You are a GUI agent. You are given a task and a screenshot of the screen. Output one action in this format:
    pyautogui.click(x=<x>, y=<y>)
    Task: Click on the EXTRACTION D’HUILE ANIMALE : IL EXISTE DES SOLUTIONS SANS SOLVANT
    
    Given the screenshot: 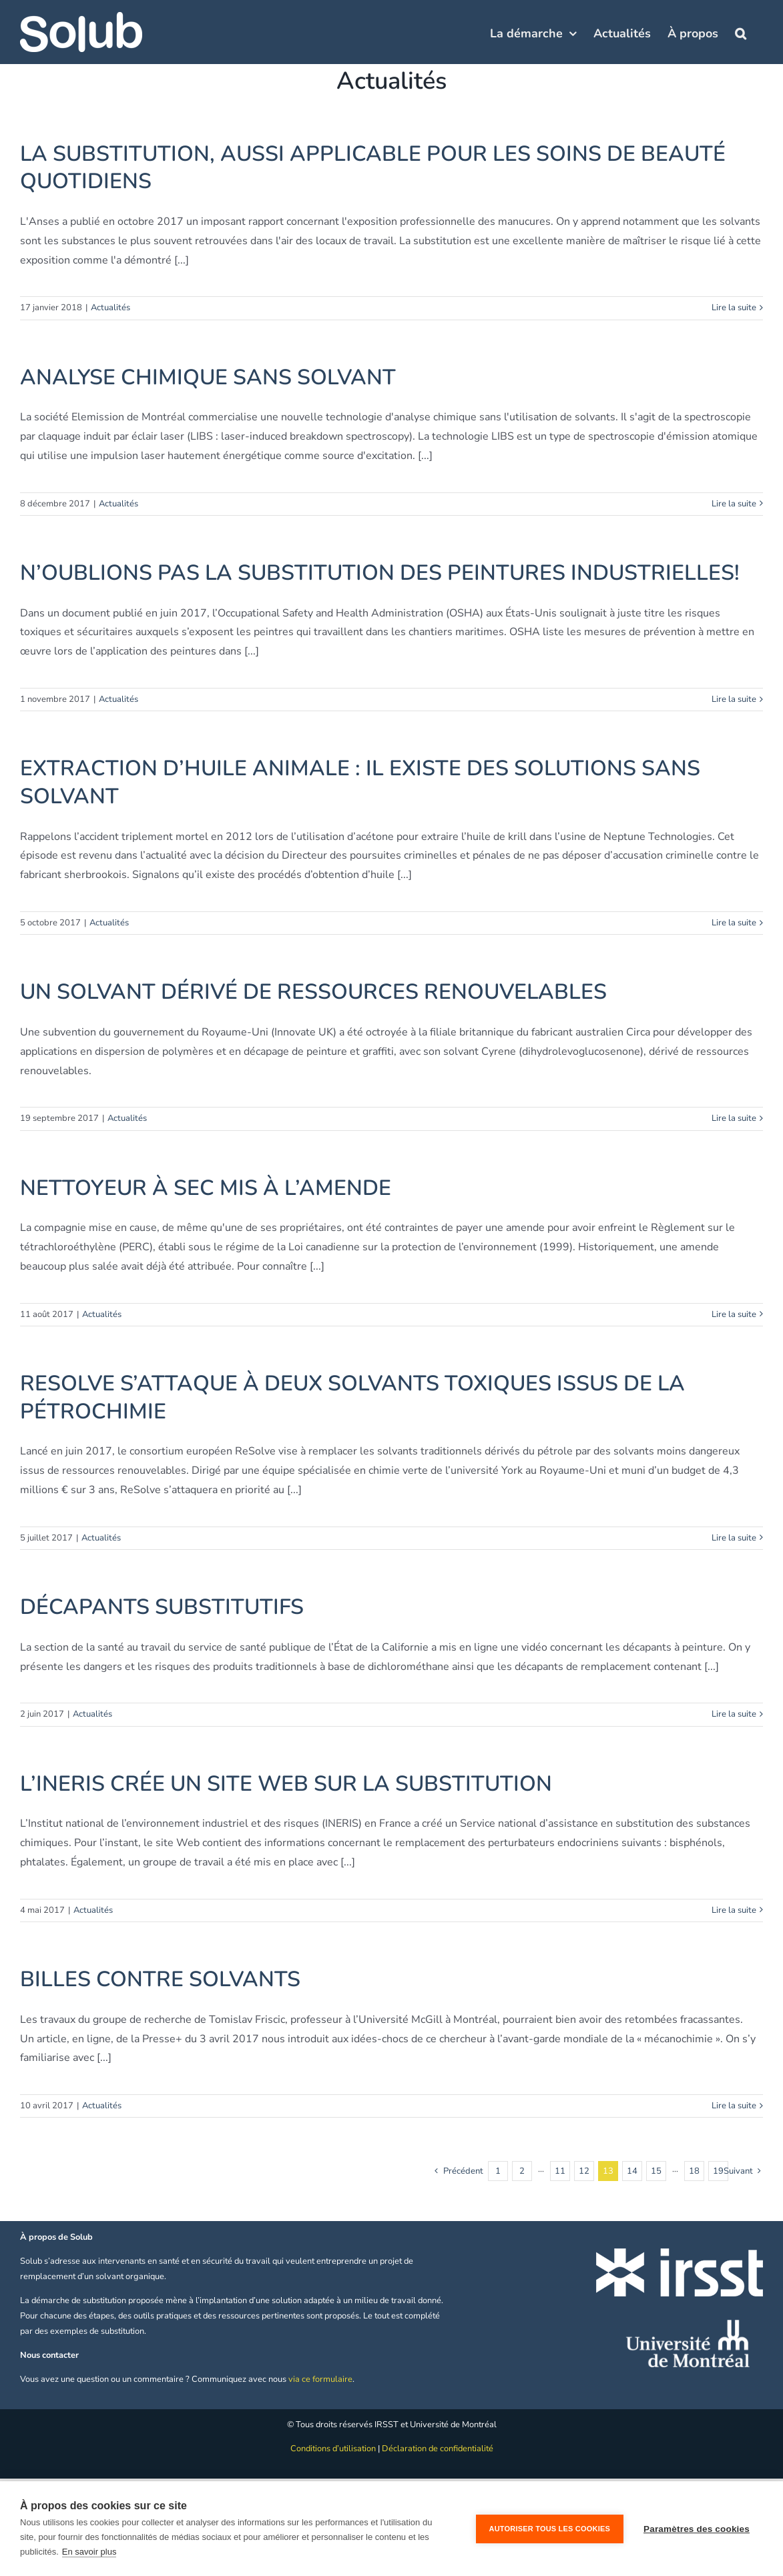 What is the action you would take?
    pyautogui.click(x=360, y=782)
    